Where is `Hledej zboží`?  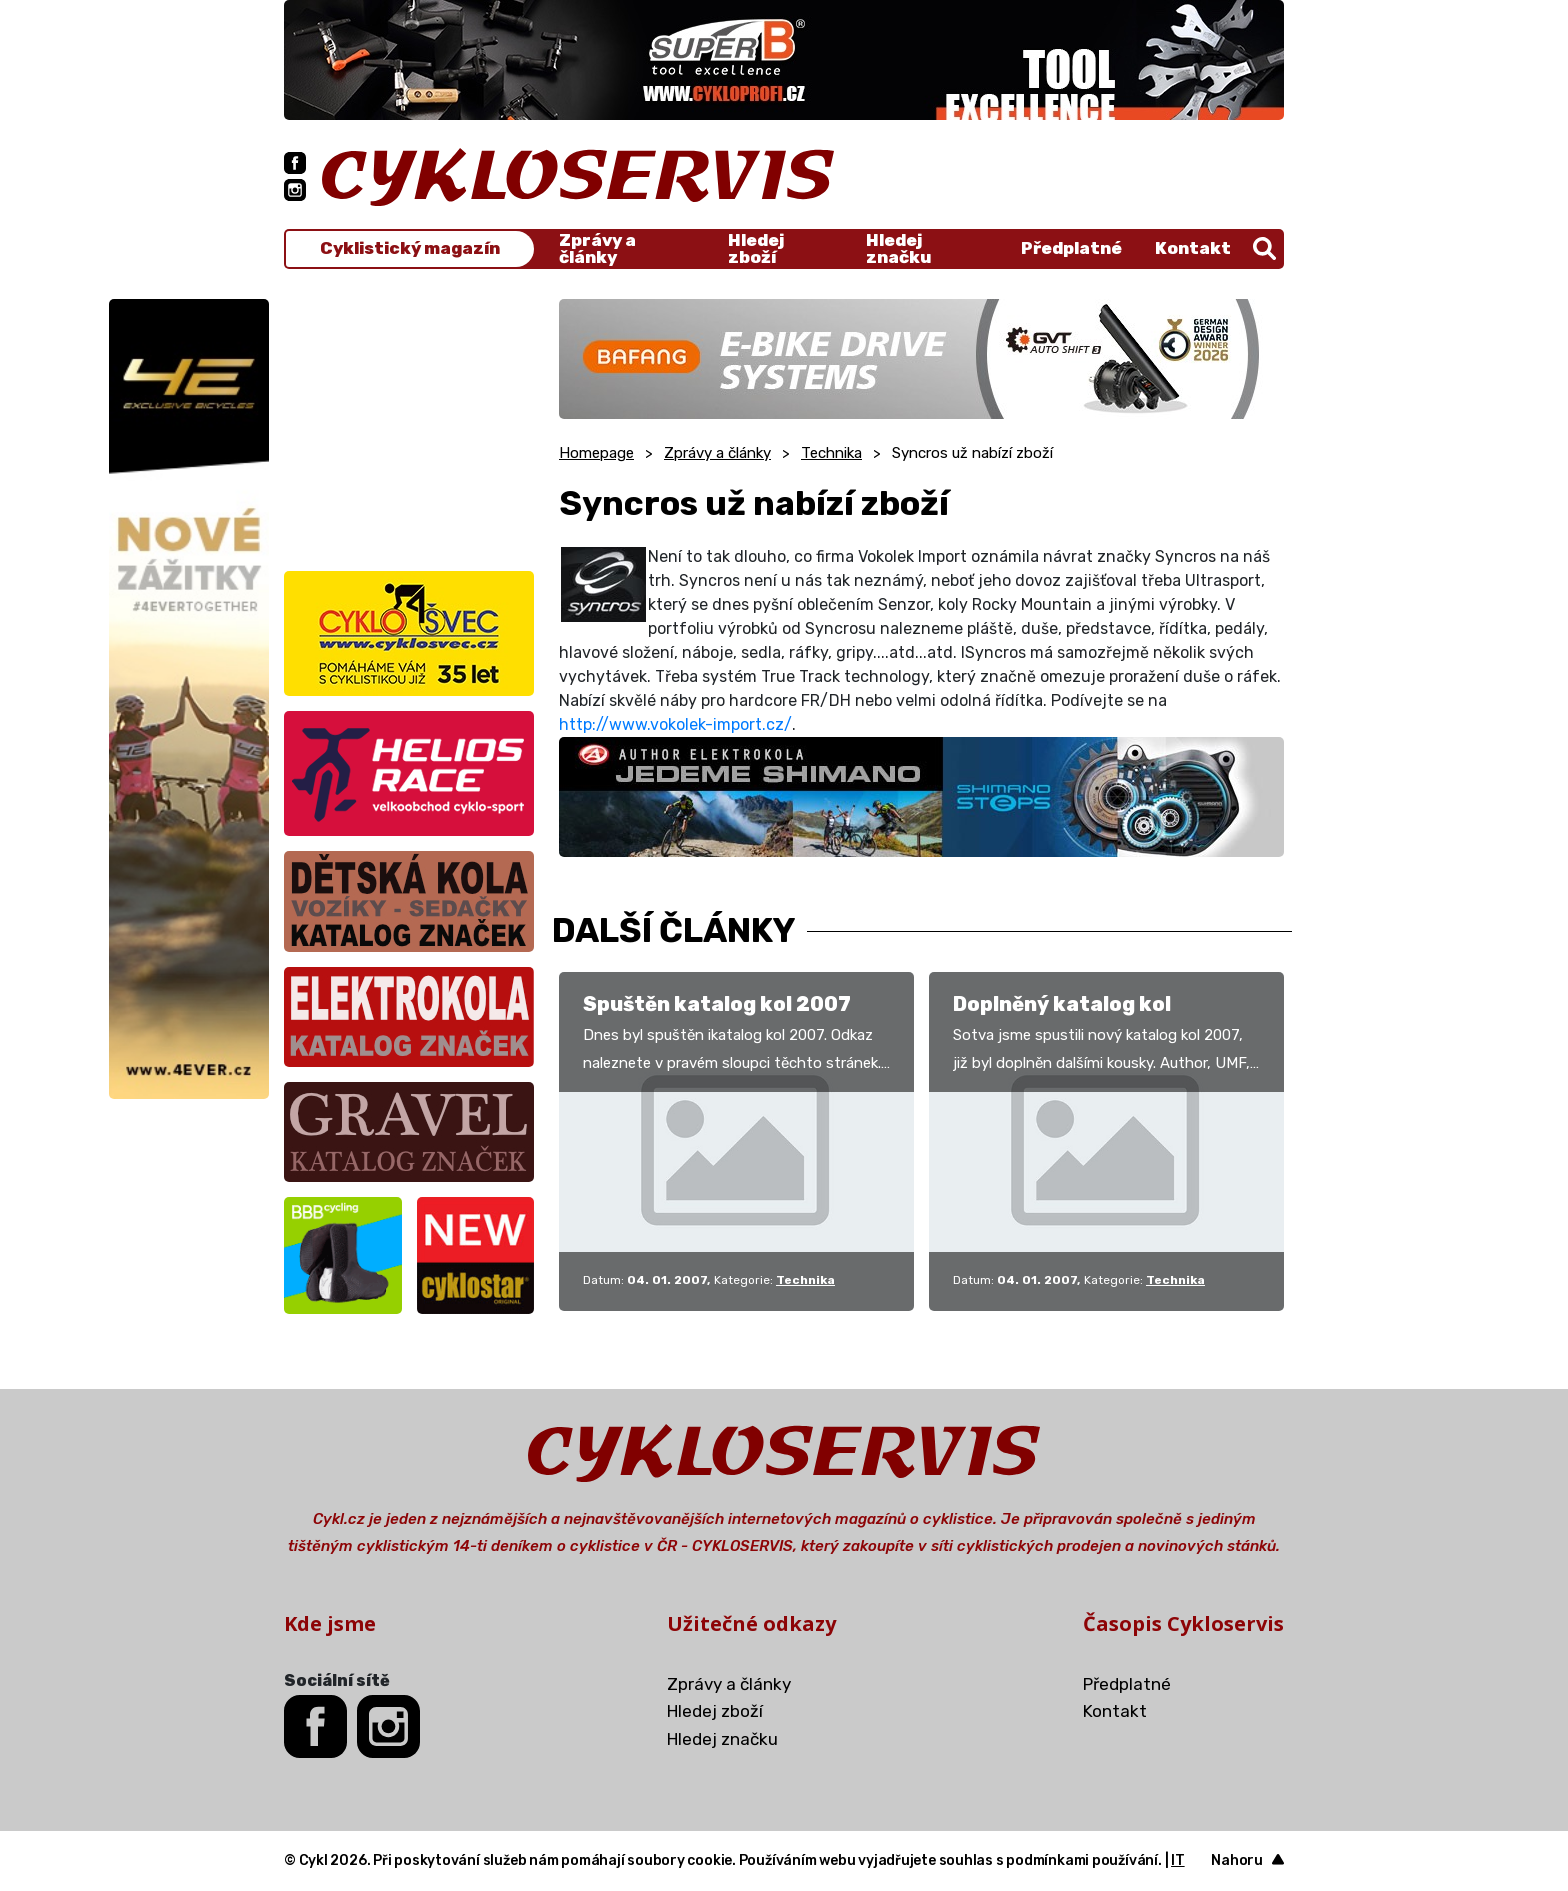
Hledej zboží is located at coordinates (756, 249).